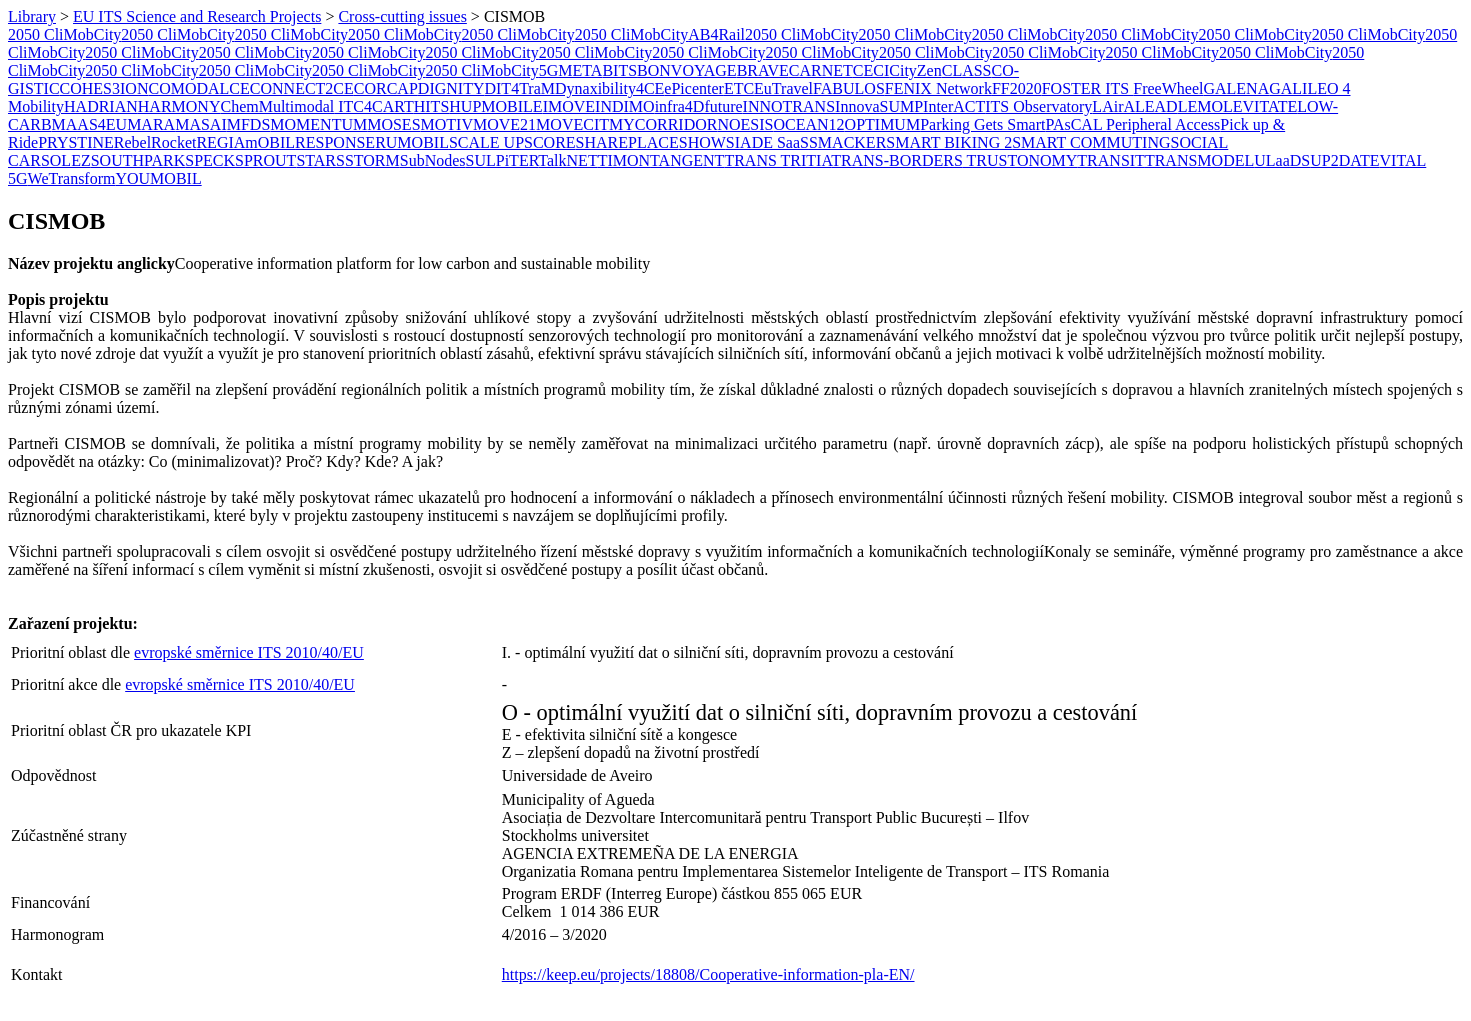  I want to click on NOESIS, so click(745, 124).